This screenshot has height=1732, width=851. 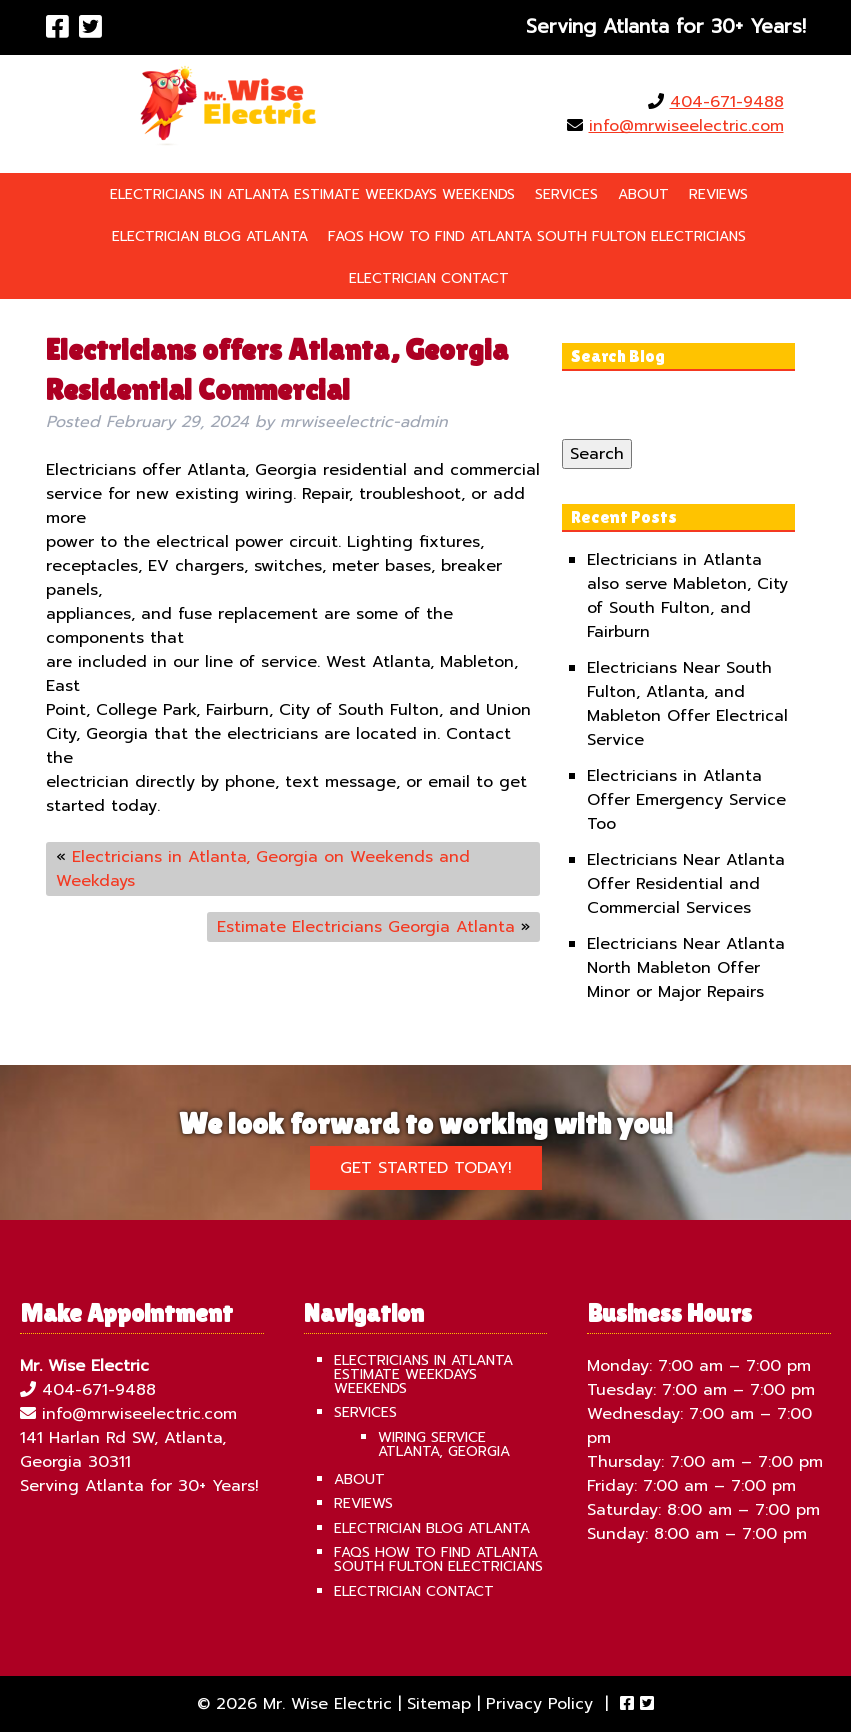 What do you see at coordinates (366, 927) in the screenshot?
I see `Estimate Electricians Georgia Atlanta` at bounding box center [366, 927].